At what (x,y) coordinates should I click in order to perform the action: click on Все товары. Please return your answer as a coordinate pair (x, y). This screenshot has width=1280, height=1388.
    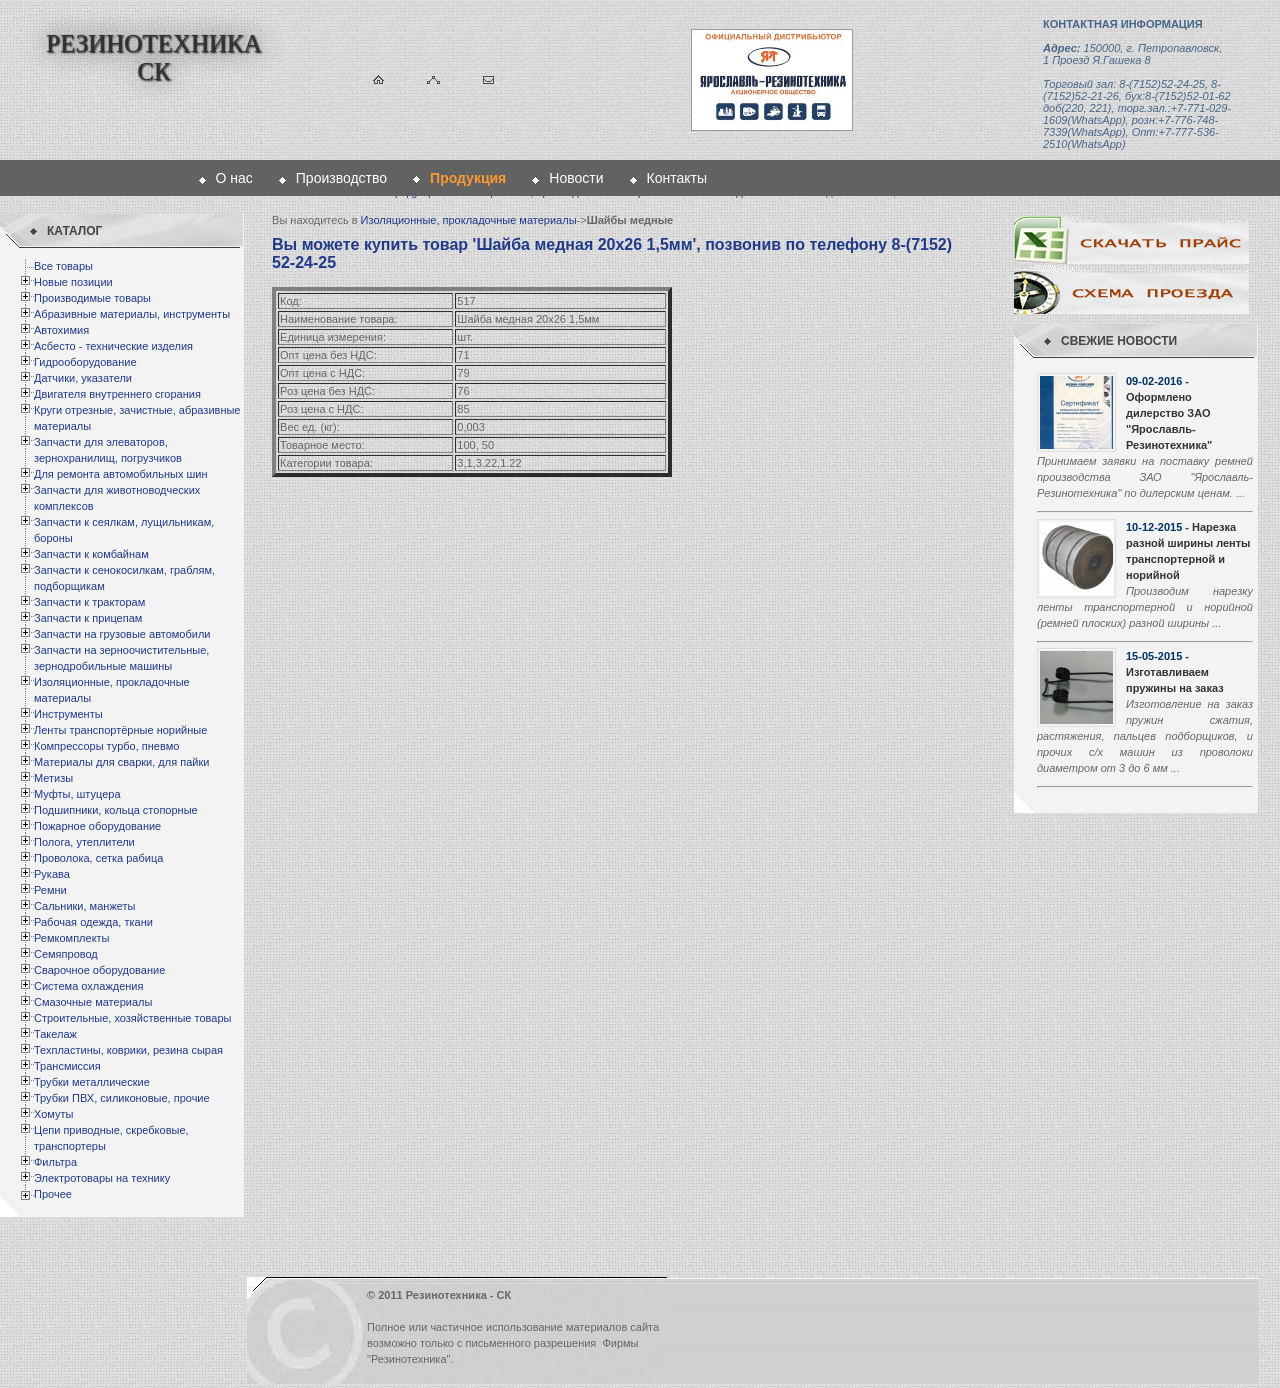
    Looking at the image, I should click on (63, 266).